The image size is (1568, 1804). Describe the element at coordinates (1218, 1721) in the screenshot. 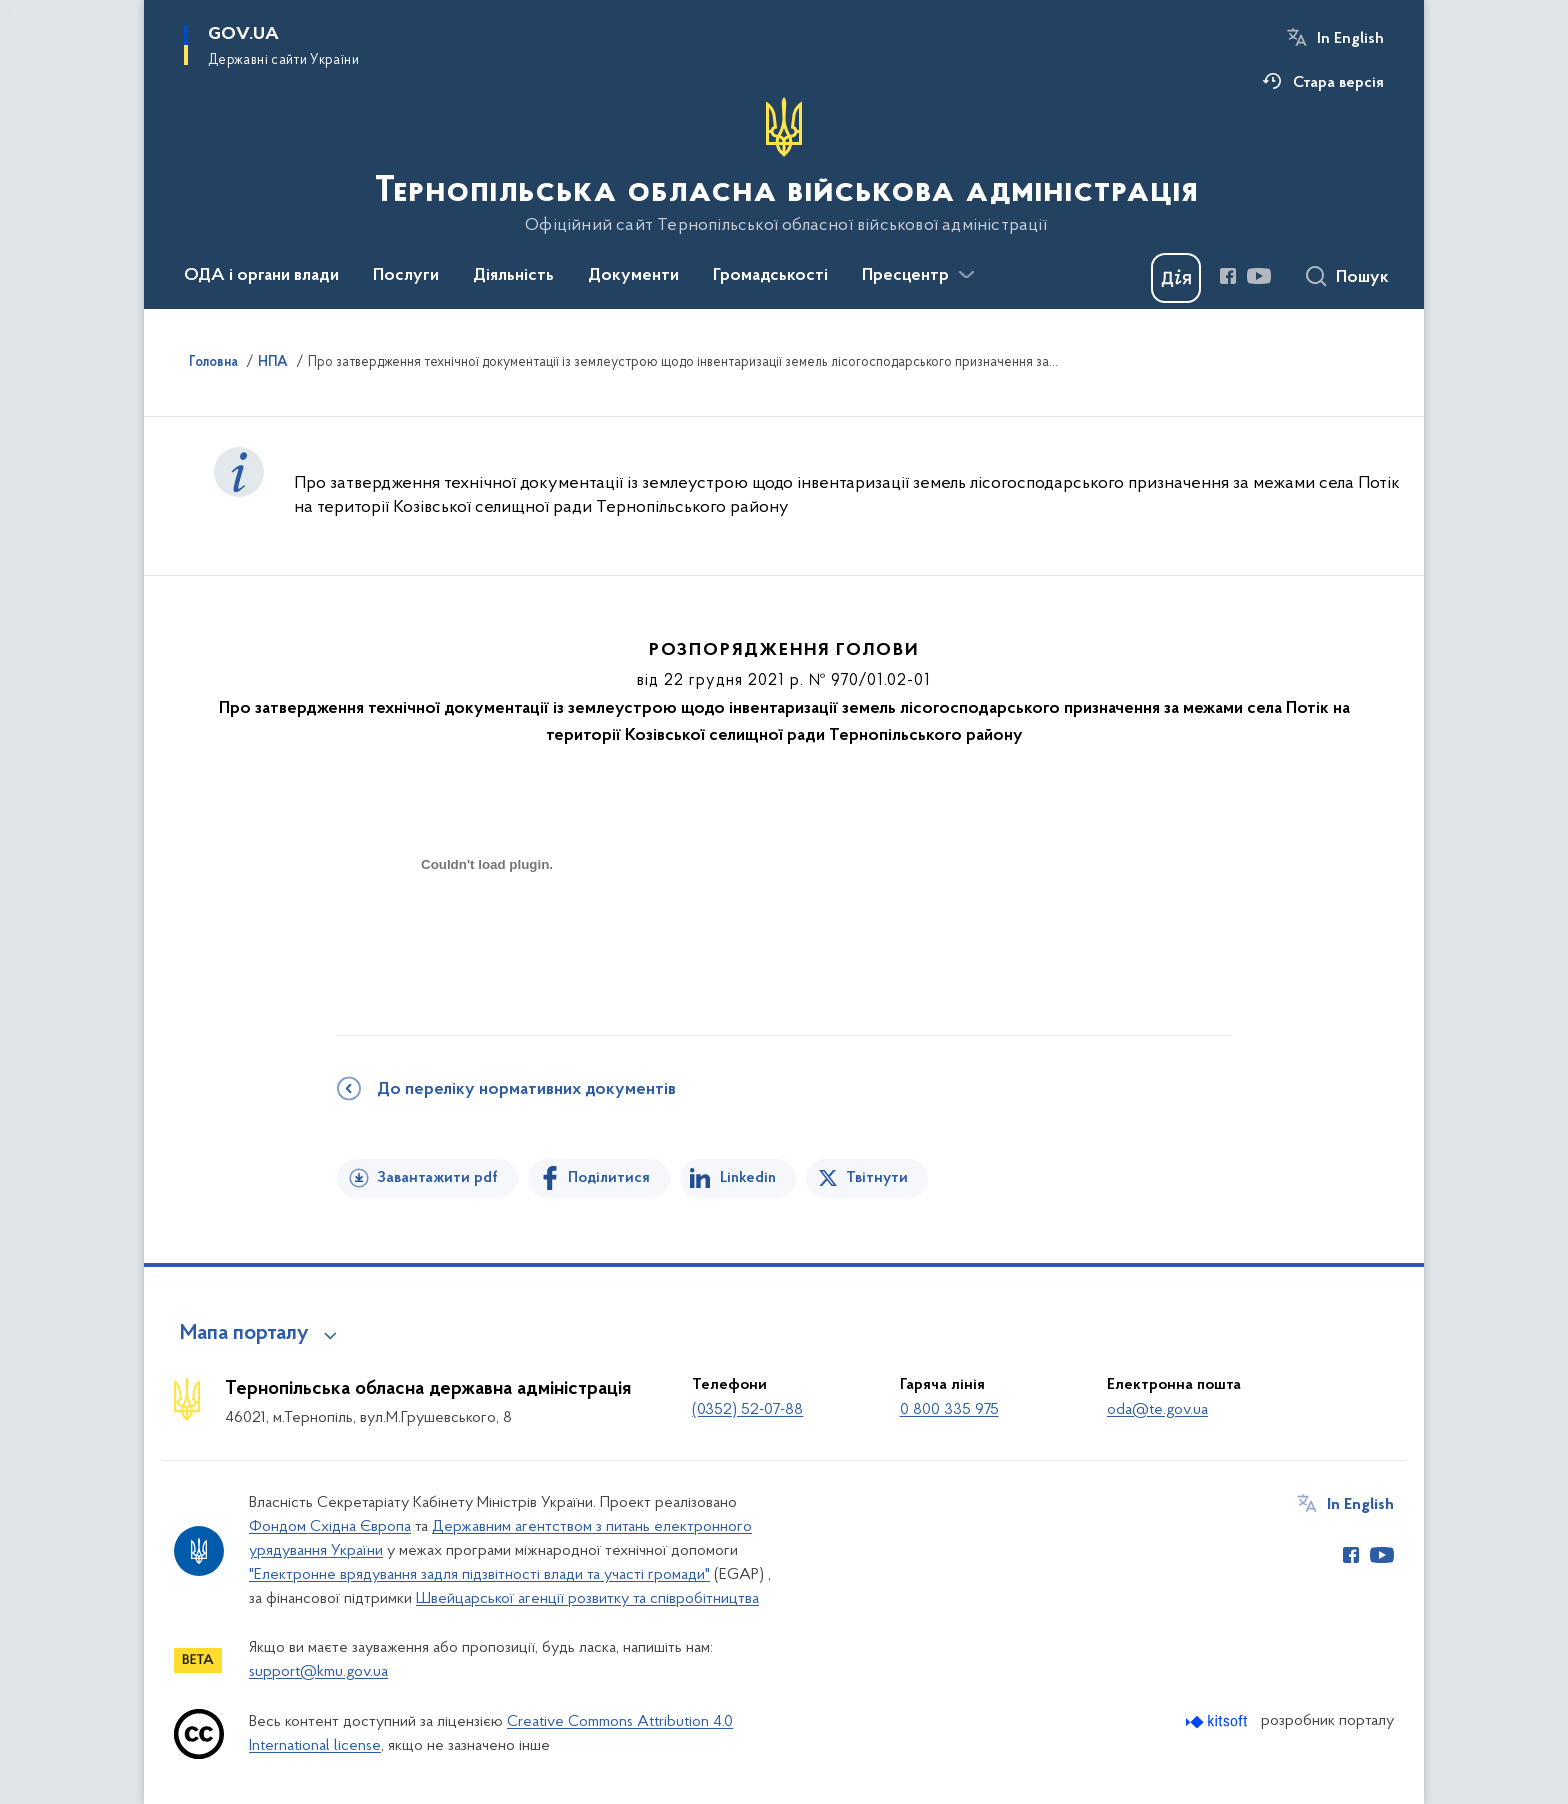

I see `[Перейти на сайт розробника Kitsoft (відкриється у новомі вікні)]` at that location.